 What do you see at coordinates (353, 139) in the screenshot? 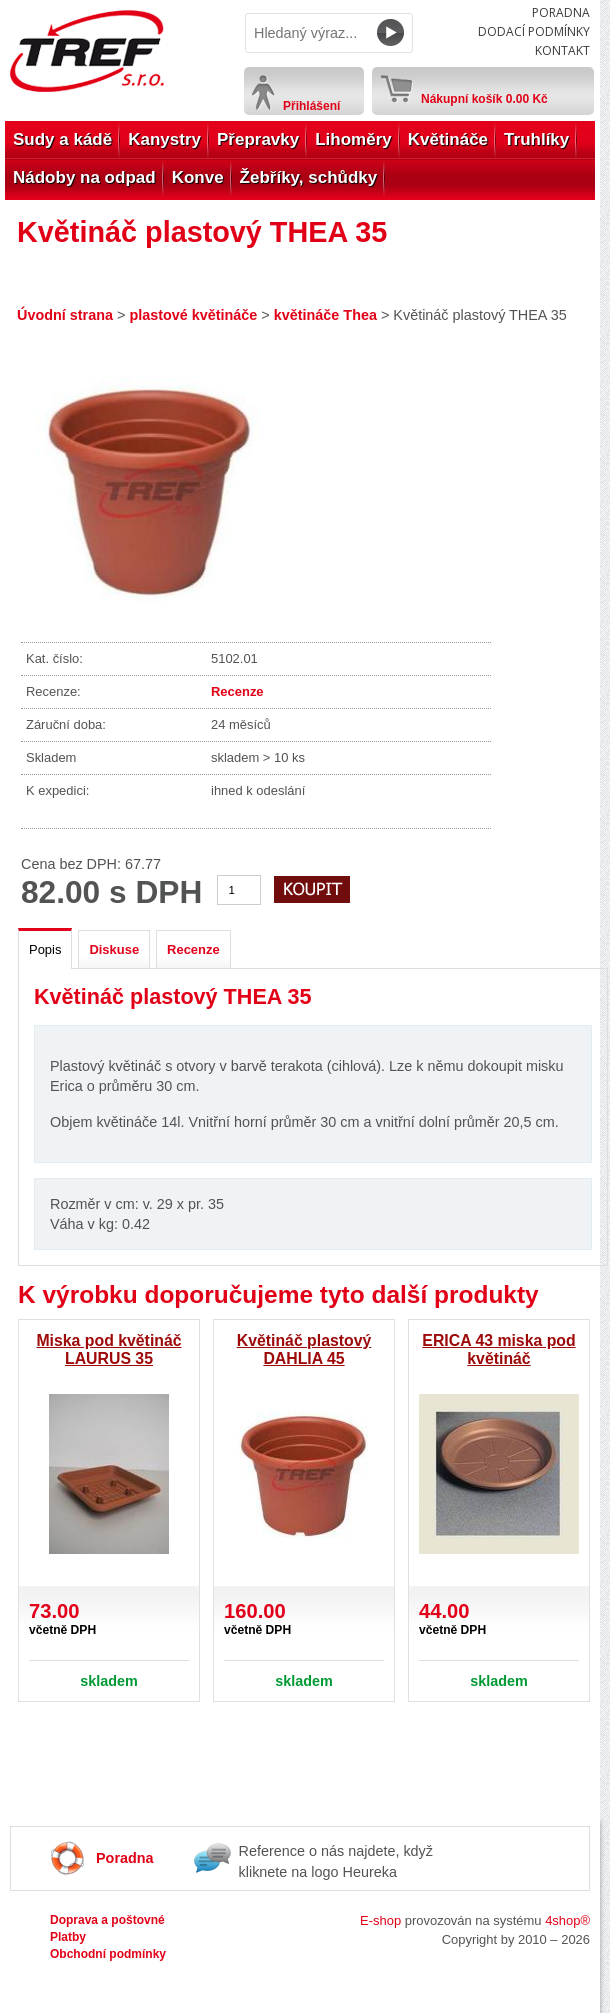
I see `Lihoměry` at bounding box center [353, 139].